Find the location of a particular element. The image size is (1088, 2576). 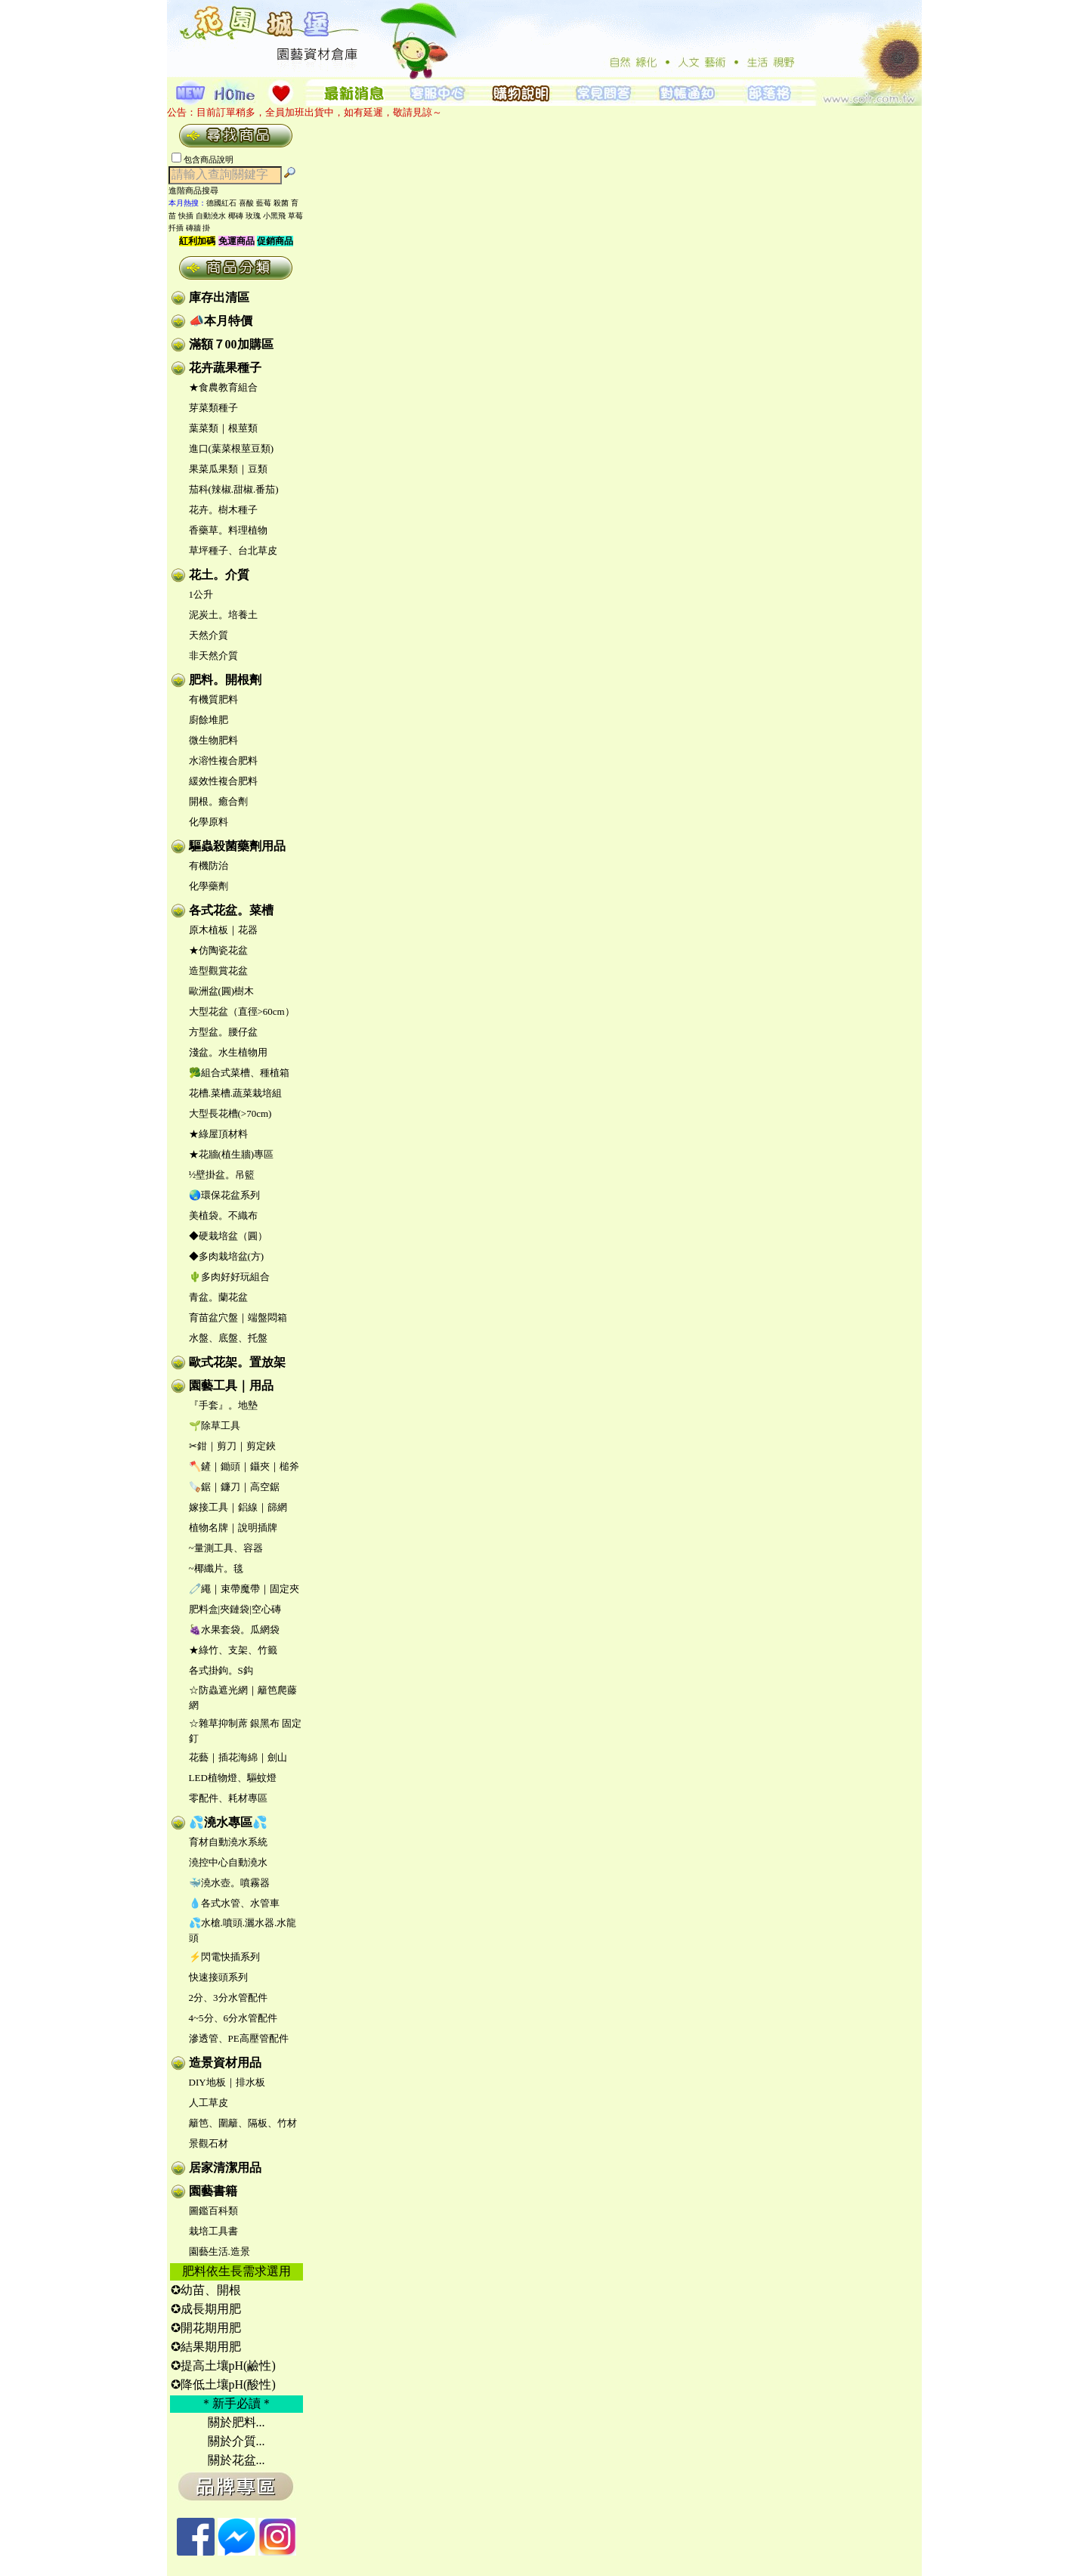

歐洲盆(圓)樹木 is located at coordinates (222, 991).